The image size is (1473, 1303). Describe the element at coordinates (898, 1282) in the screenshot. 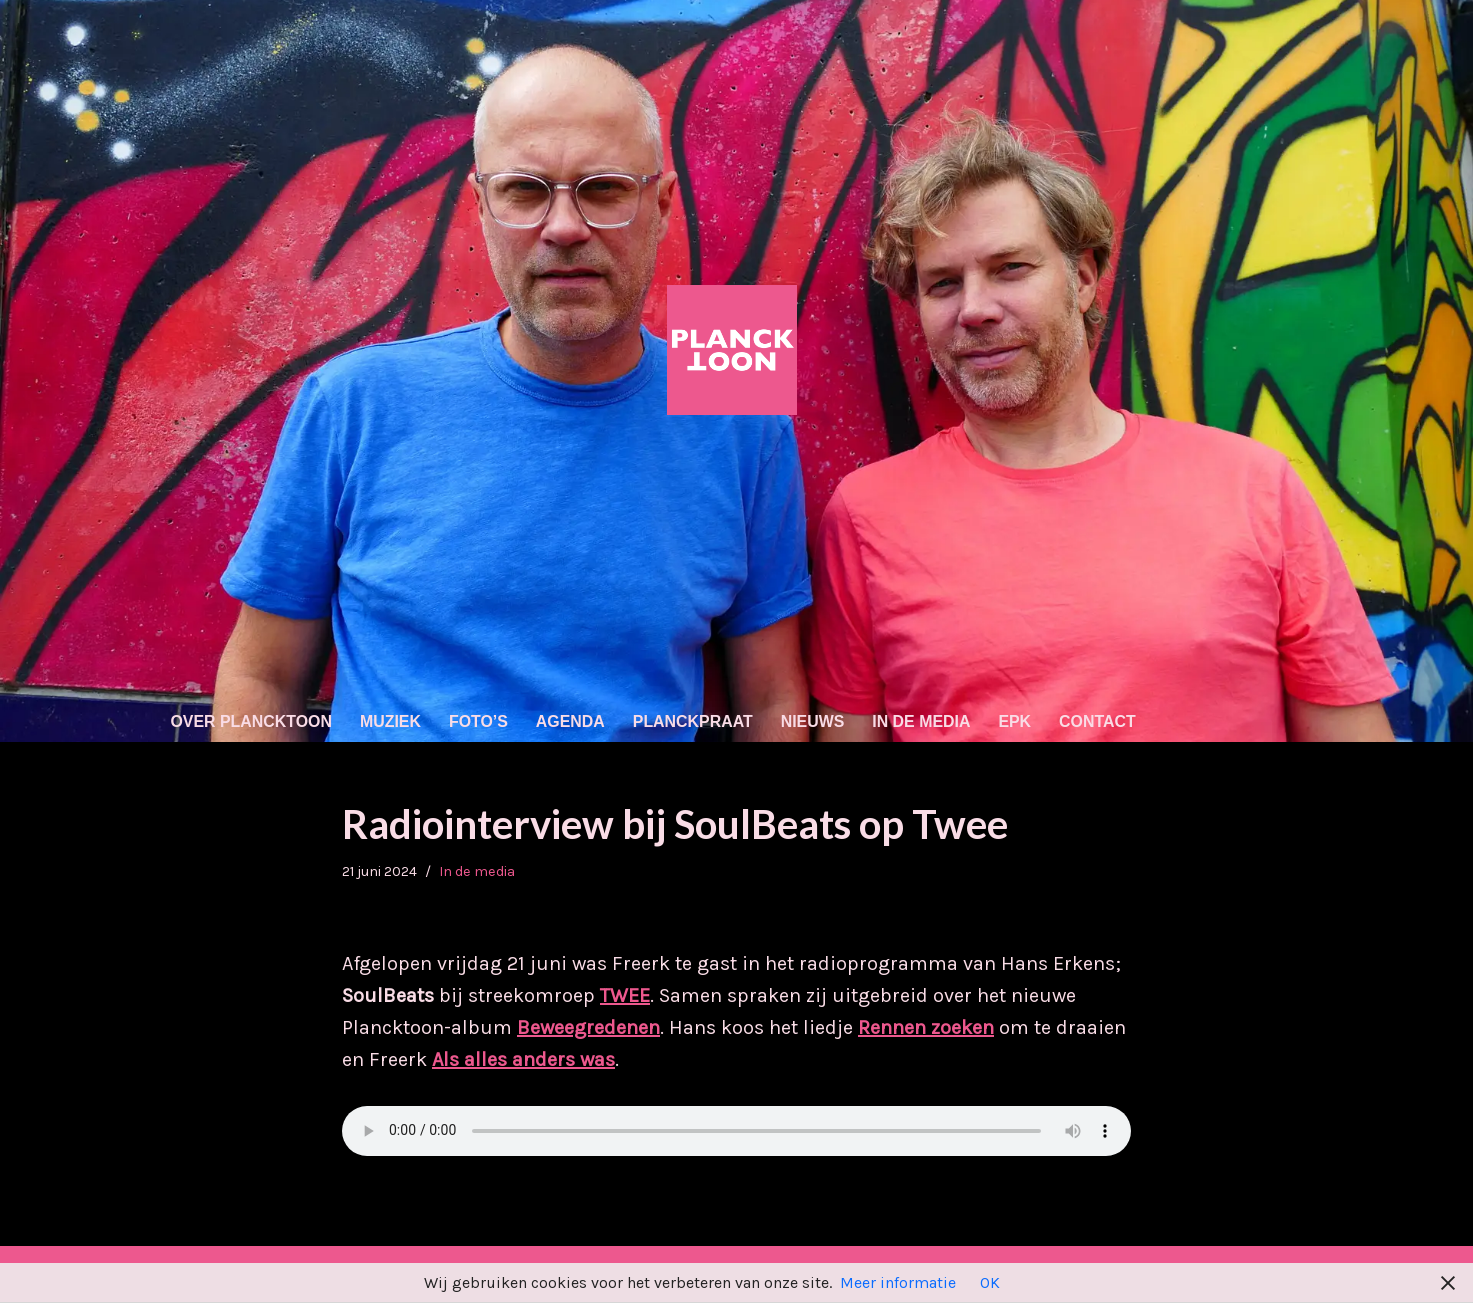

I see `Meer informatie` at that location.